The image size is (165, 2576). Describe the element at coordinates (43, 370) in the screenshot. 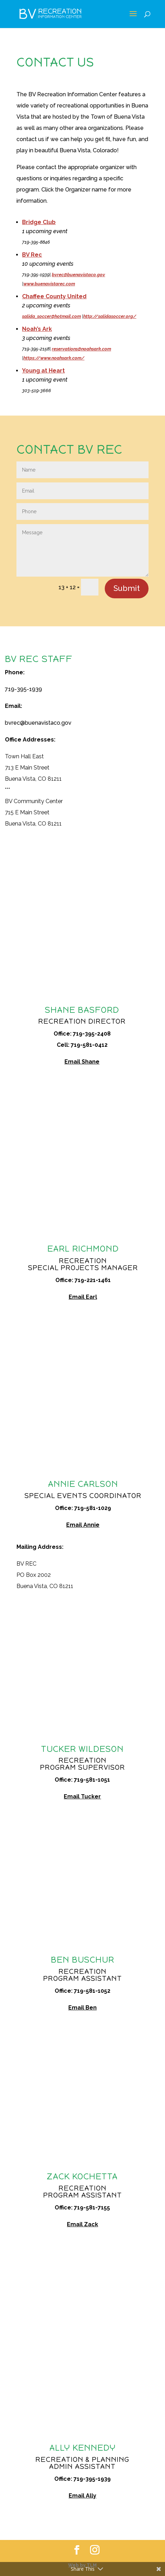

I see `Young at Heart` at that location.